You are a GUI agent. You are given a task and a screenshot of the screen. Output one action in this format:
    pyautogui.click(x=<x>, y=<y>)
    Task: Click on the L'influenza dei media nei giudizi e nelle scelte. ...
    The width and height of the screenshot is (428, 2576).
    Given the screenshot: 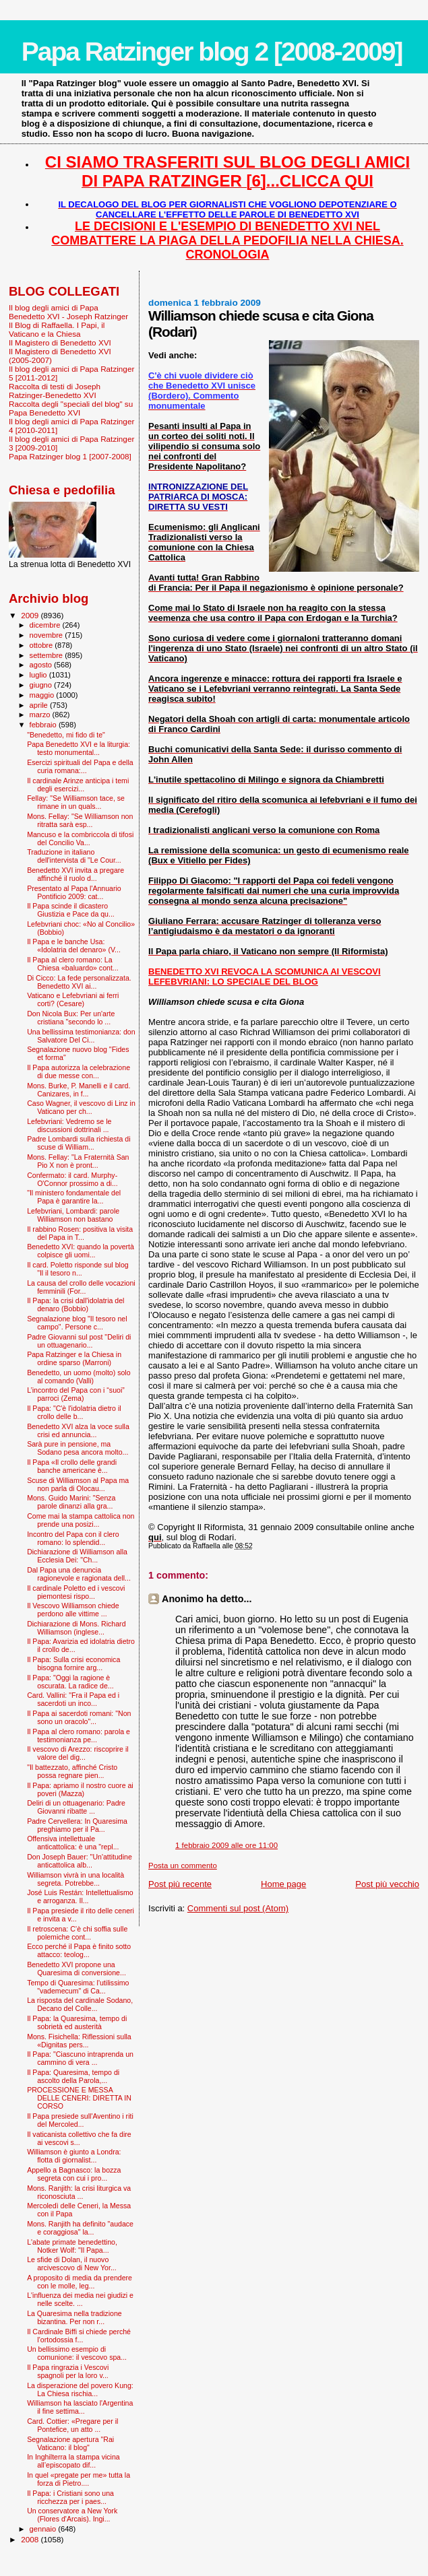 What is the action you would take?
    pyautogui.click(x=80, y=2299)
    